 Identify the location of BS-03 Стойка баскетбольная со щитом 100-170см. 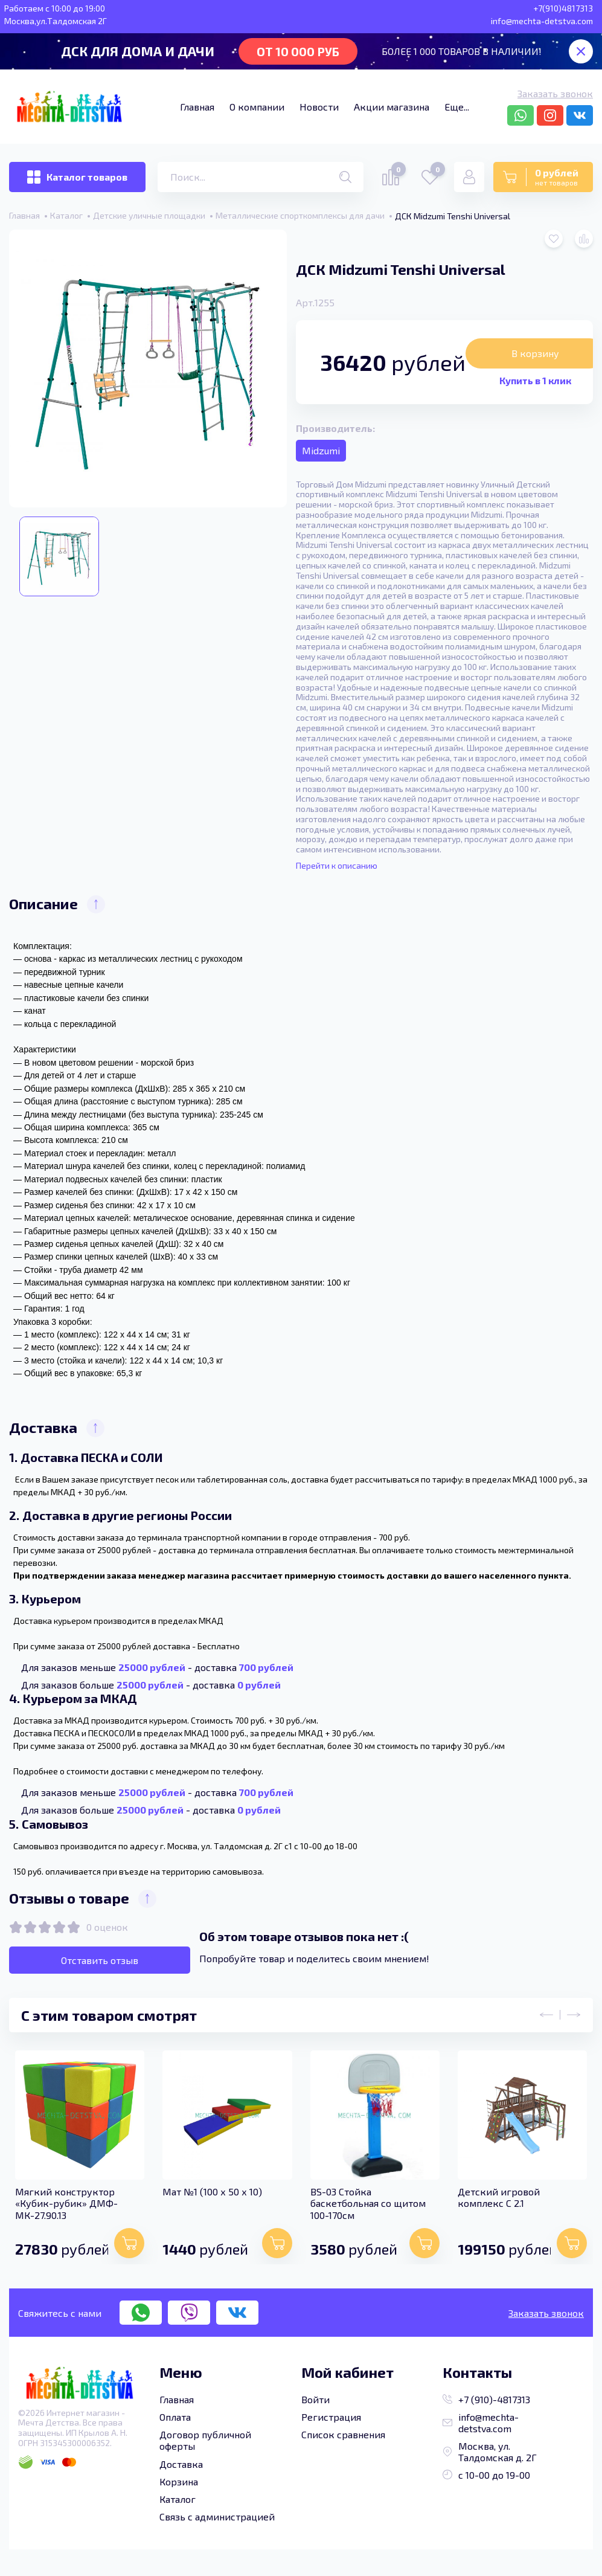
(366, 2202).